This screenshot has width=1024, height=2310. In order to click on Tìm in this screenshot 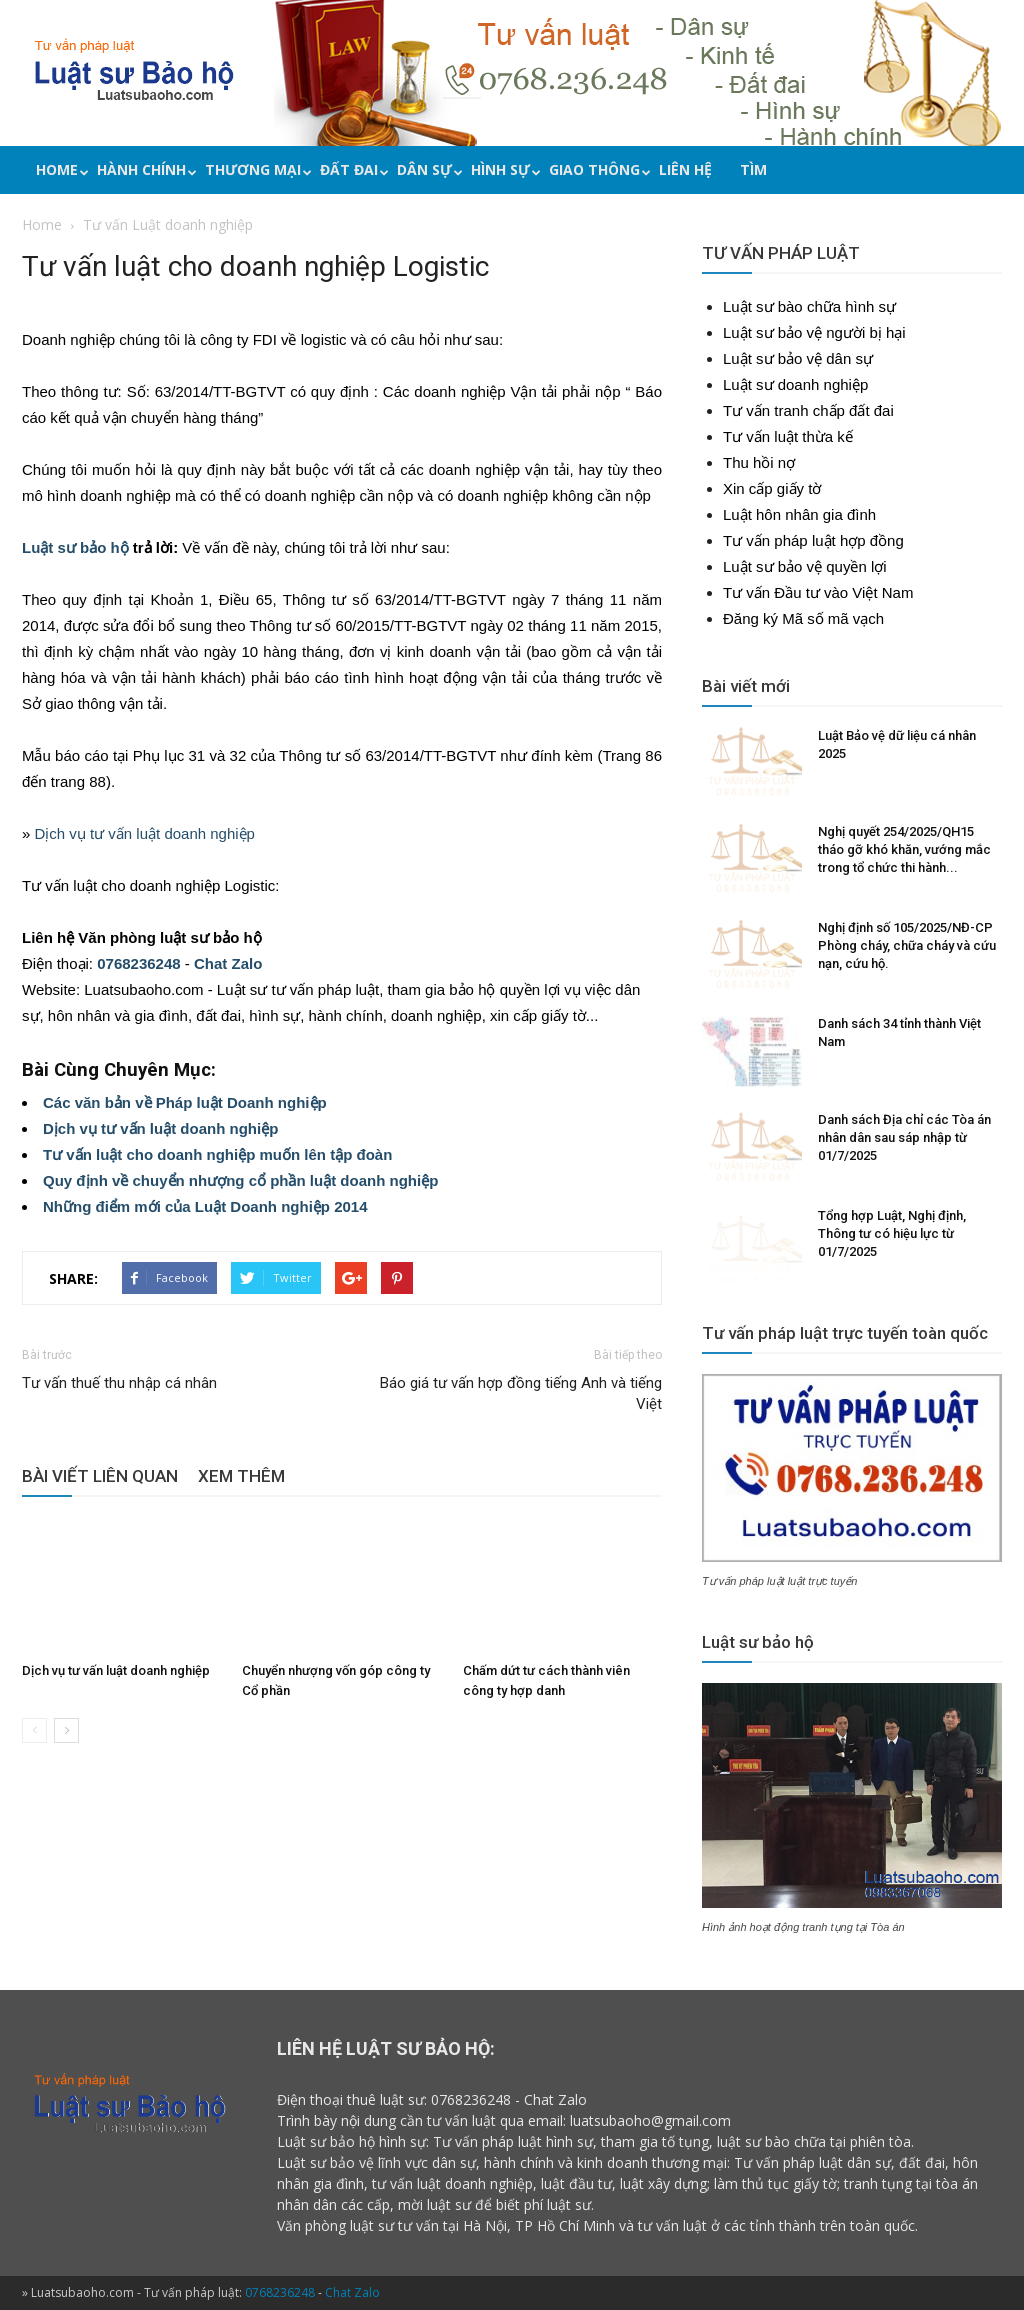, I will do `click(753, 169)`.